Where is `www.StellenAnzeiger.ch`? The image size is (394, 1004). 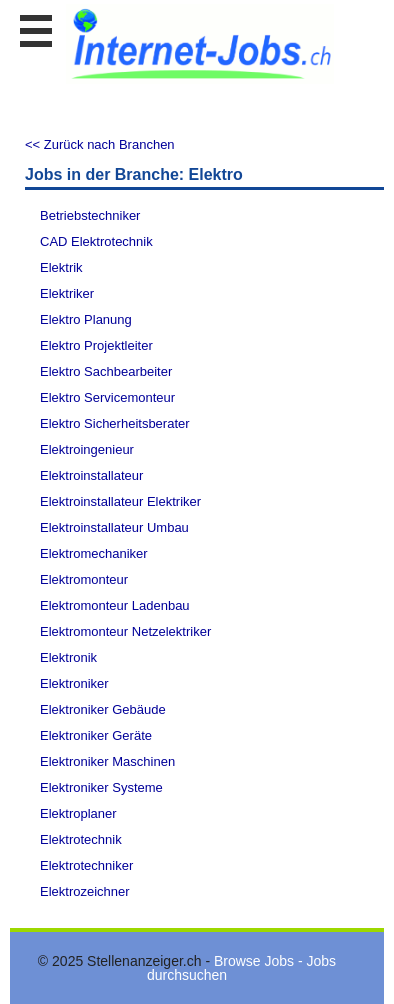 www.StellenAnzeiger.ch is located at coordinates (200, 44).